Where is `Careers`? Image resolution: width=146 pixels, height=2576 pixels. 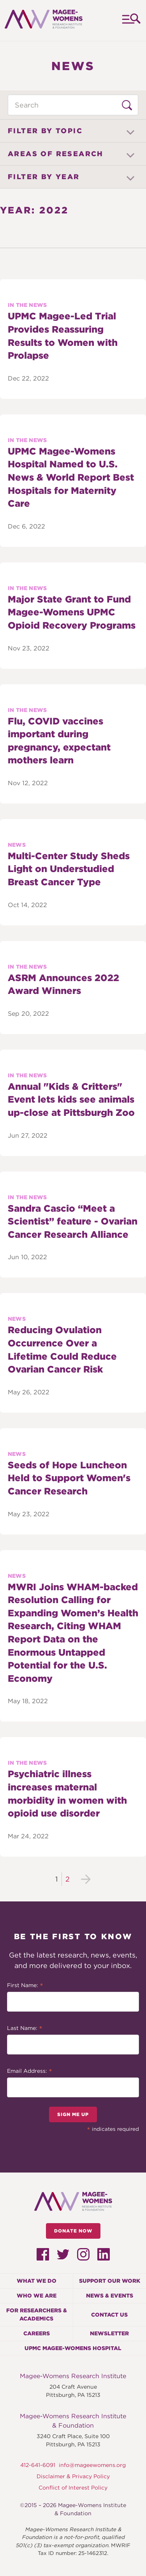
Careers is located at coordinates (36, 2333).